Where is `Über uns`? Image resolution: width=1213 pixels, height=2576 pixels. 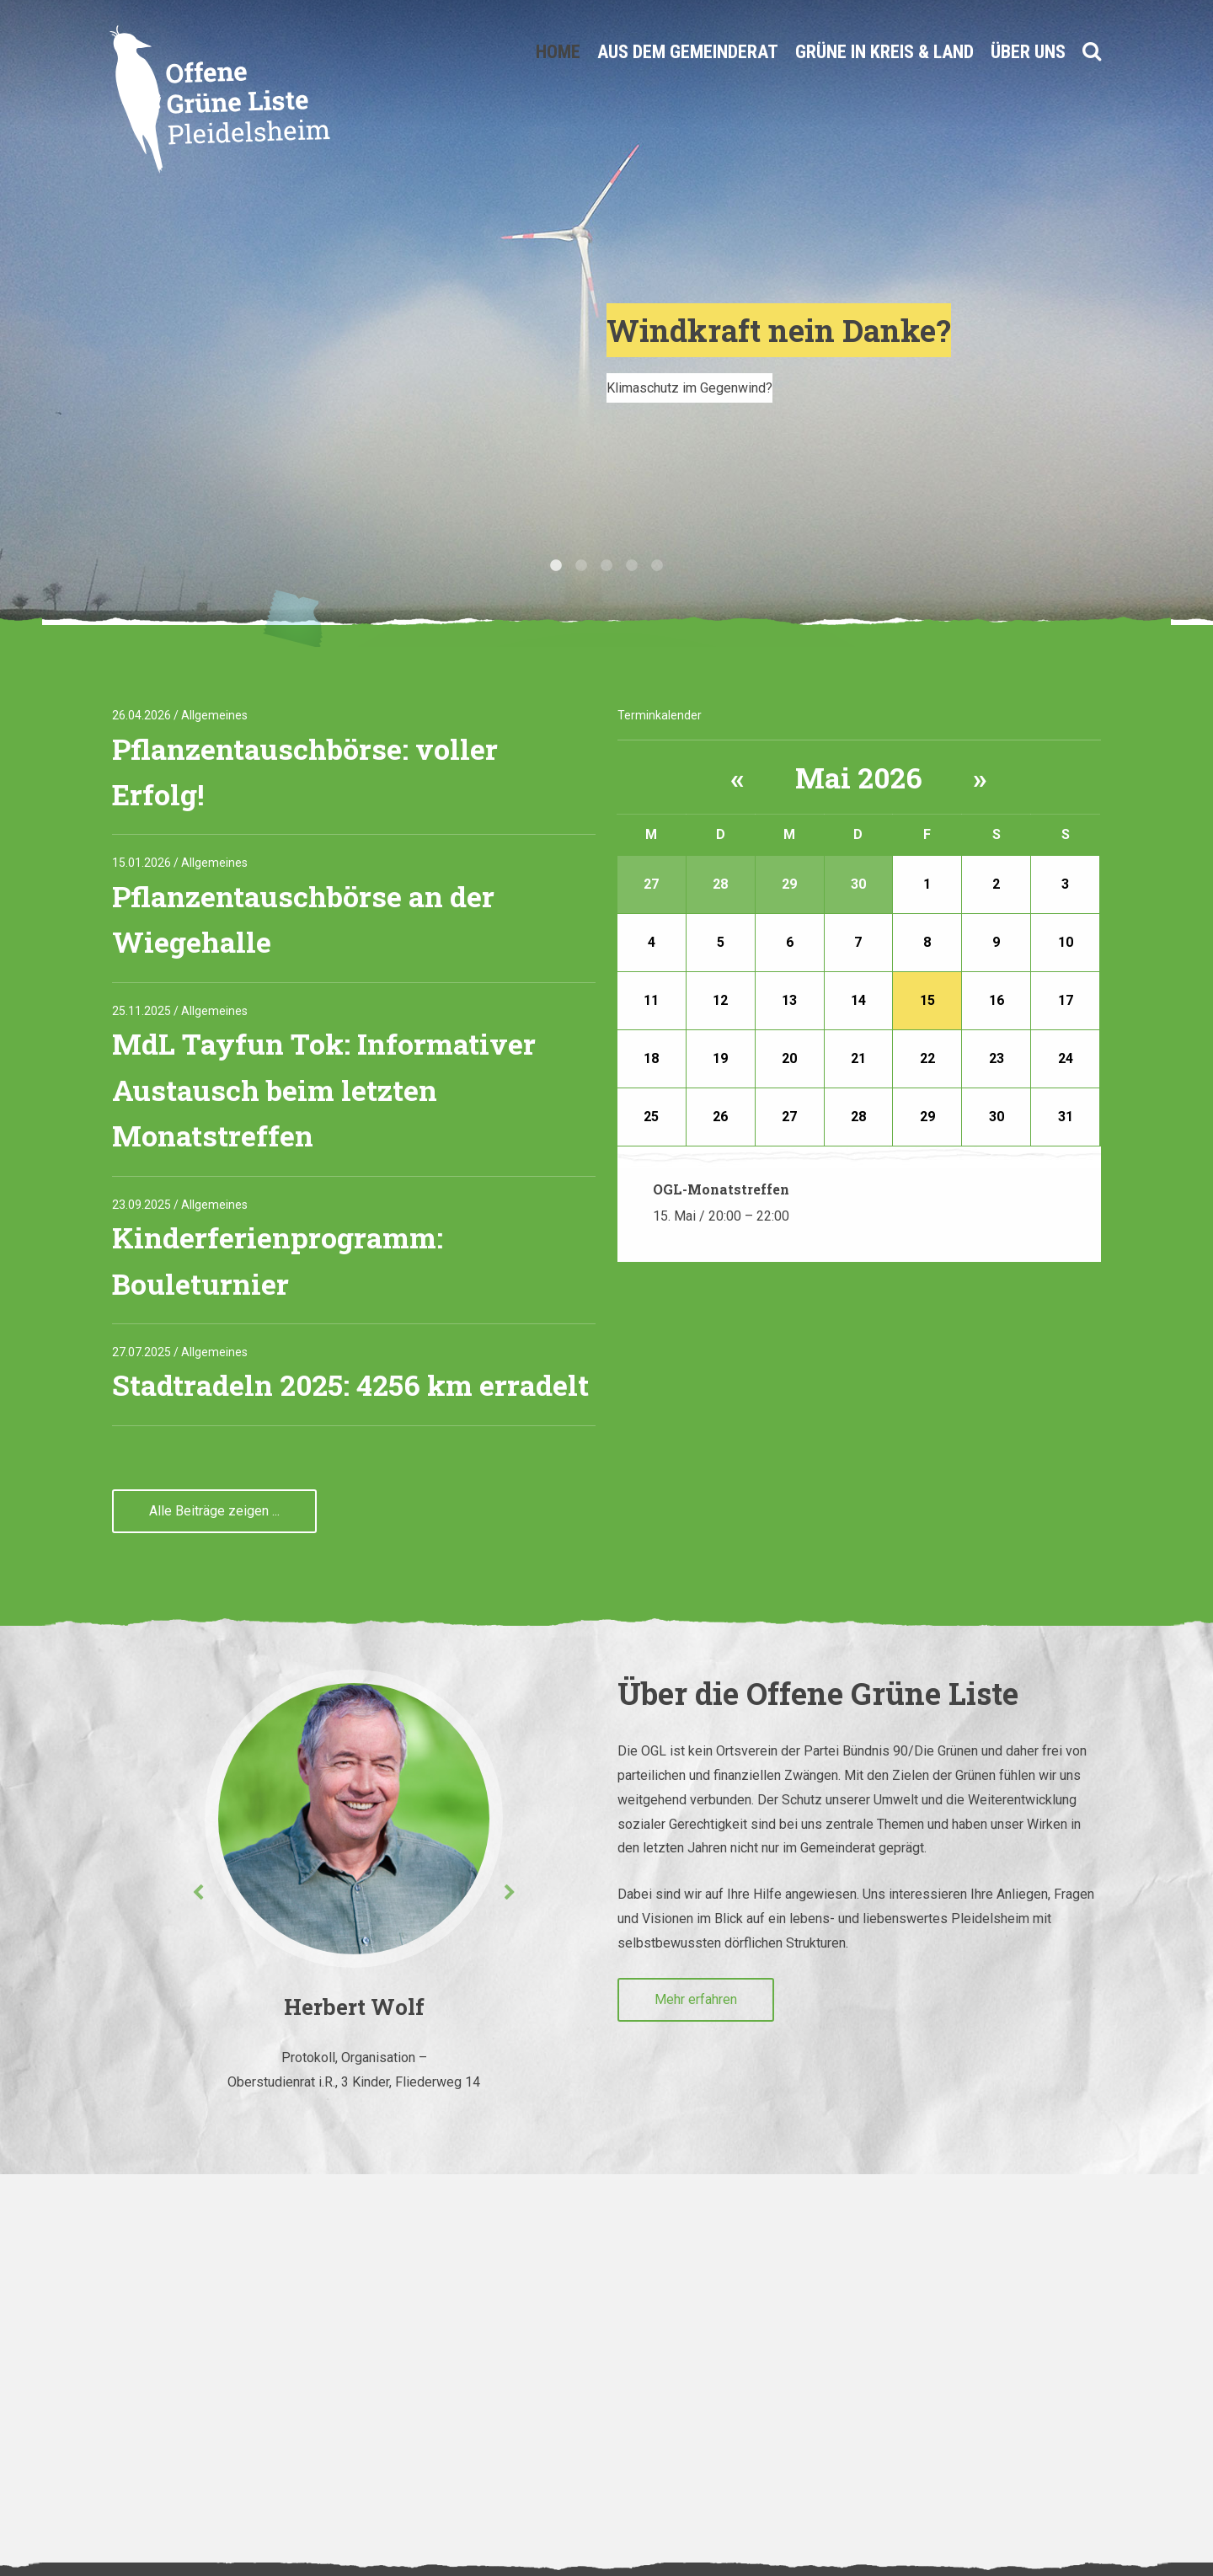
Über uns is located at coordinates (1028, 51).